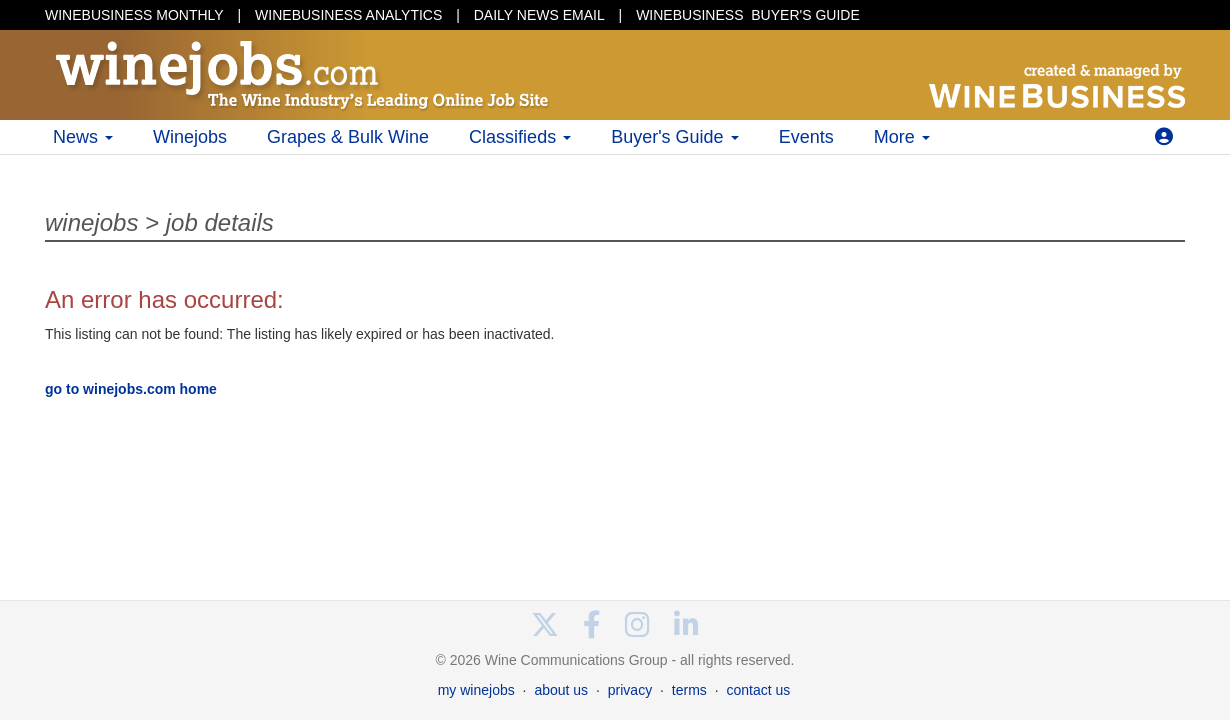 This screenshot has height=720, width=1230. What do you see at coordinates (476, 690) in the screenshot?
I see `my winejobs` at bounding box center [476, 690].